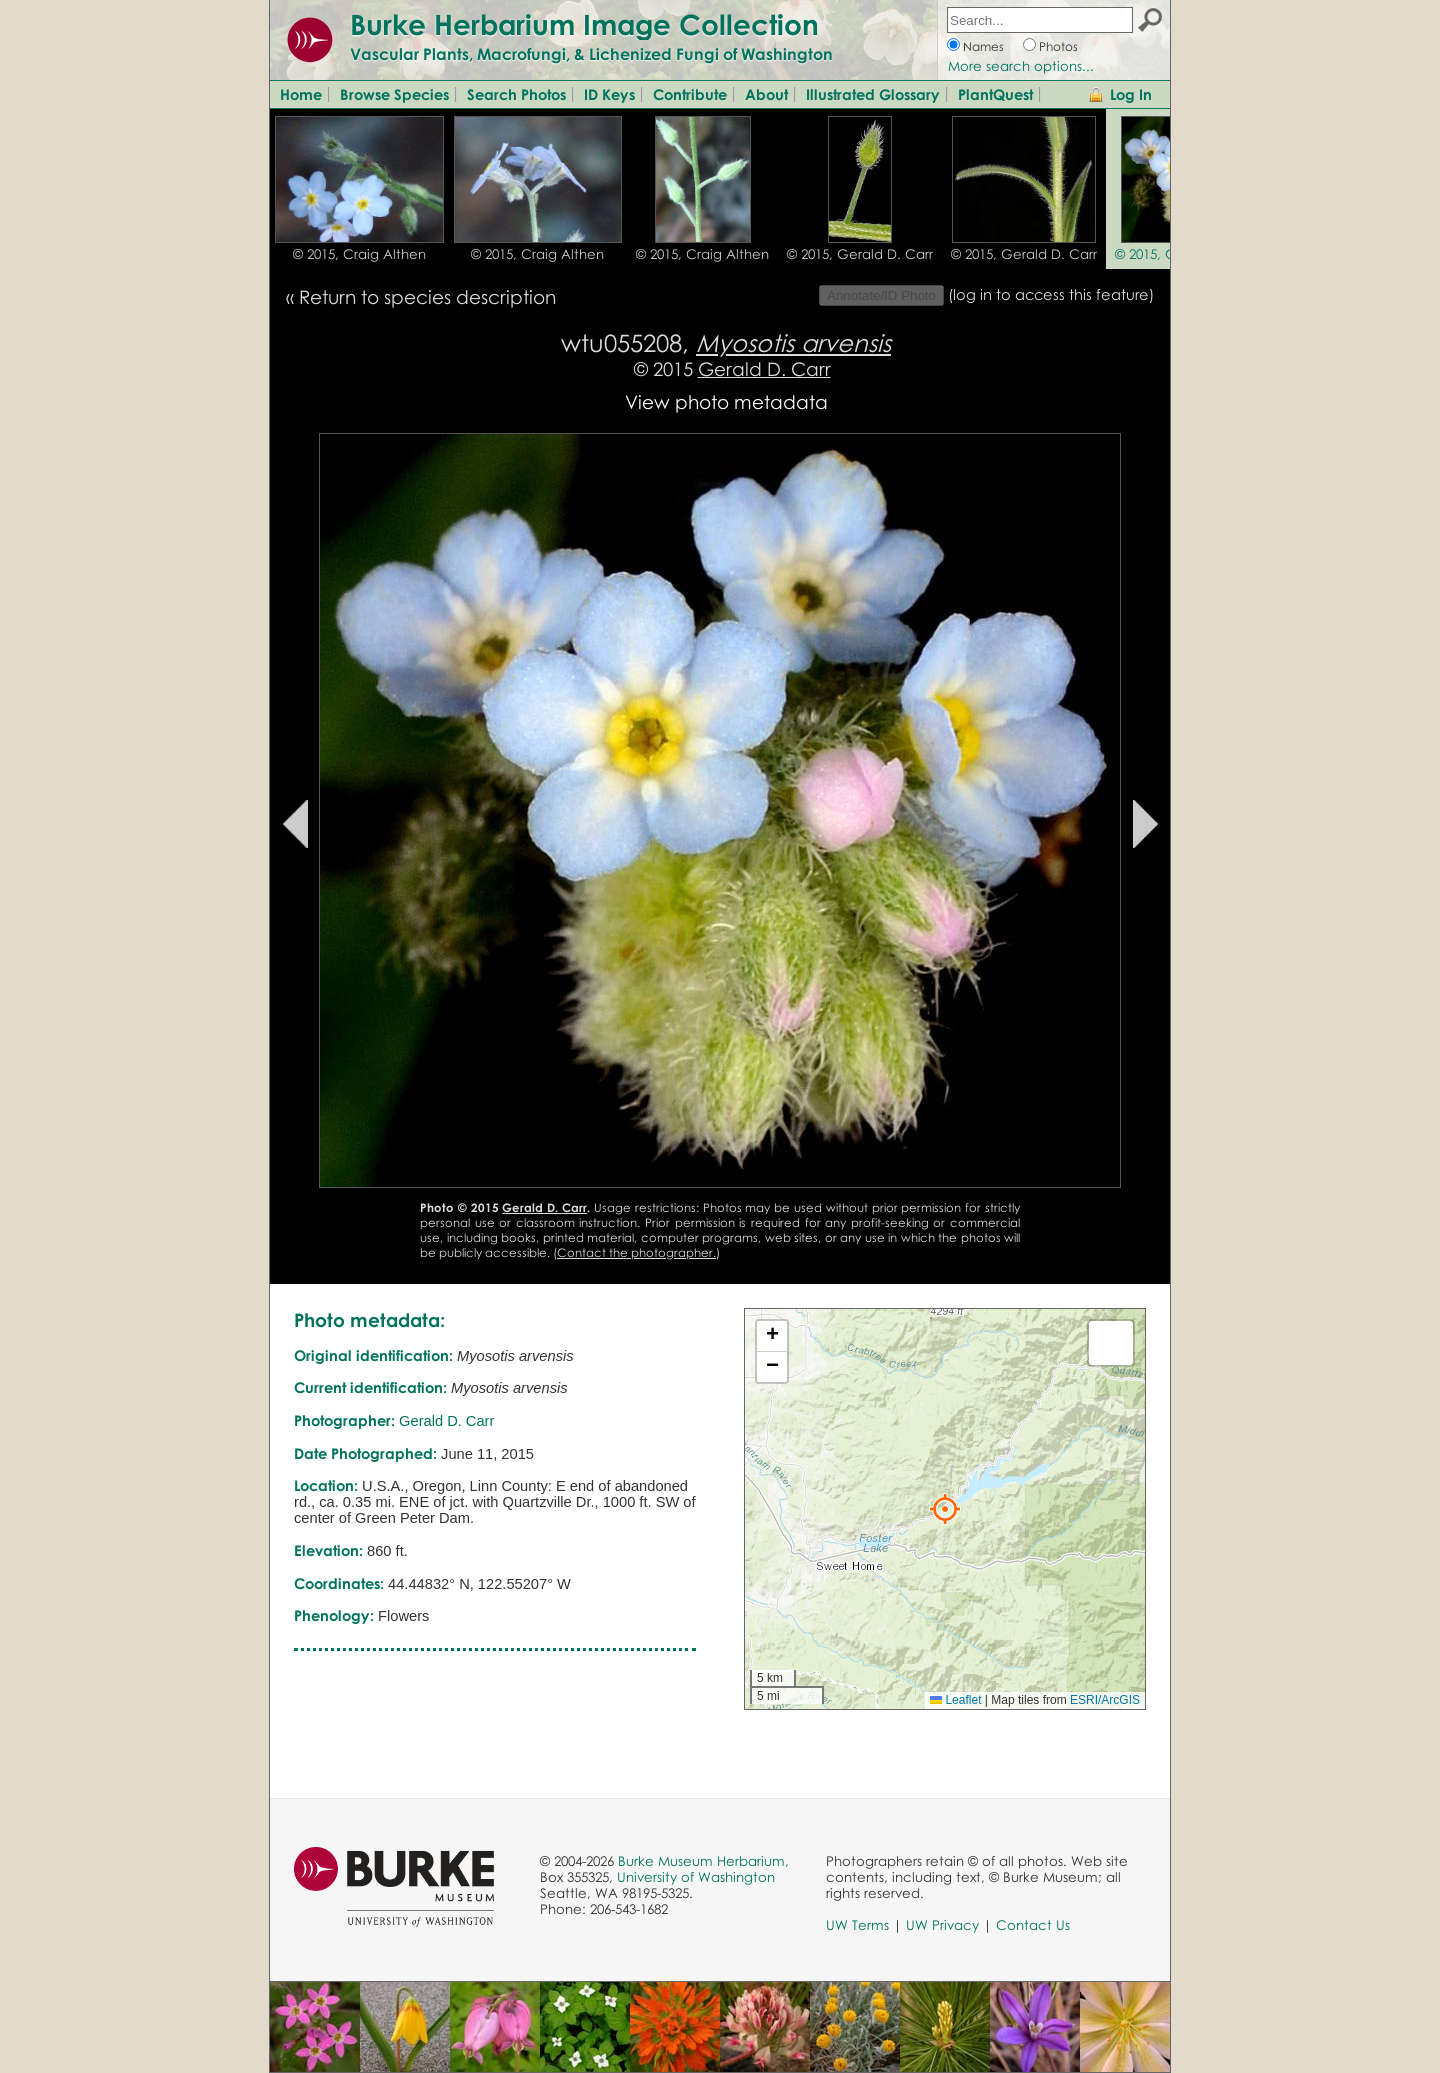  What do you see at coordinates (726, 401) in the screenshot?
I see `View photo metadata` at bounding box center [726, 401].